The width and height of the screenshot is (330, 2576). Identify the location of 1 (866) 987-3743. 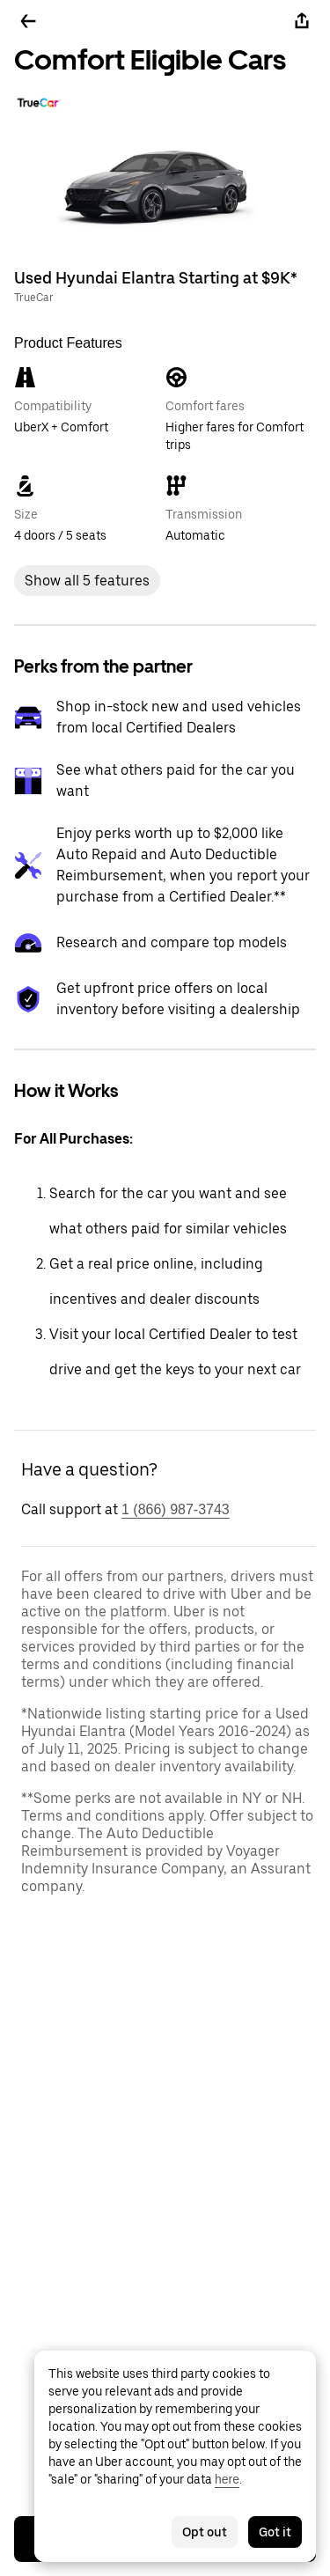
(175, 1509).